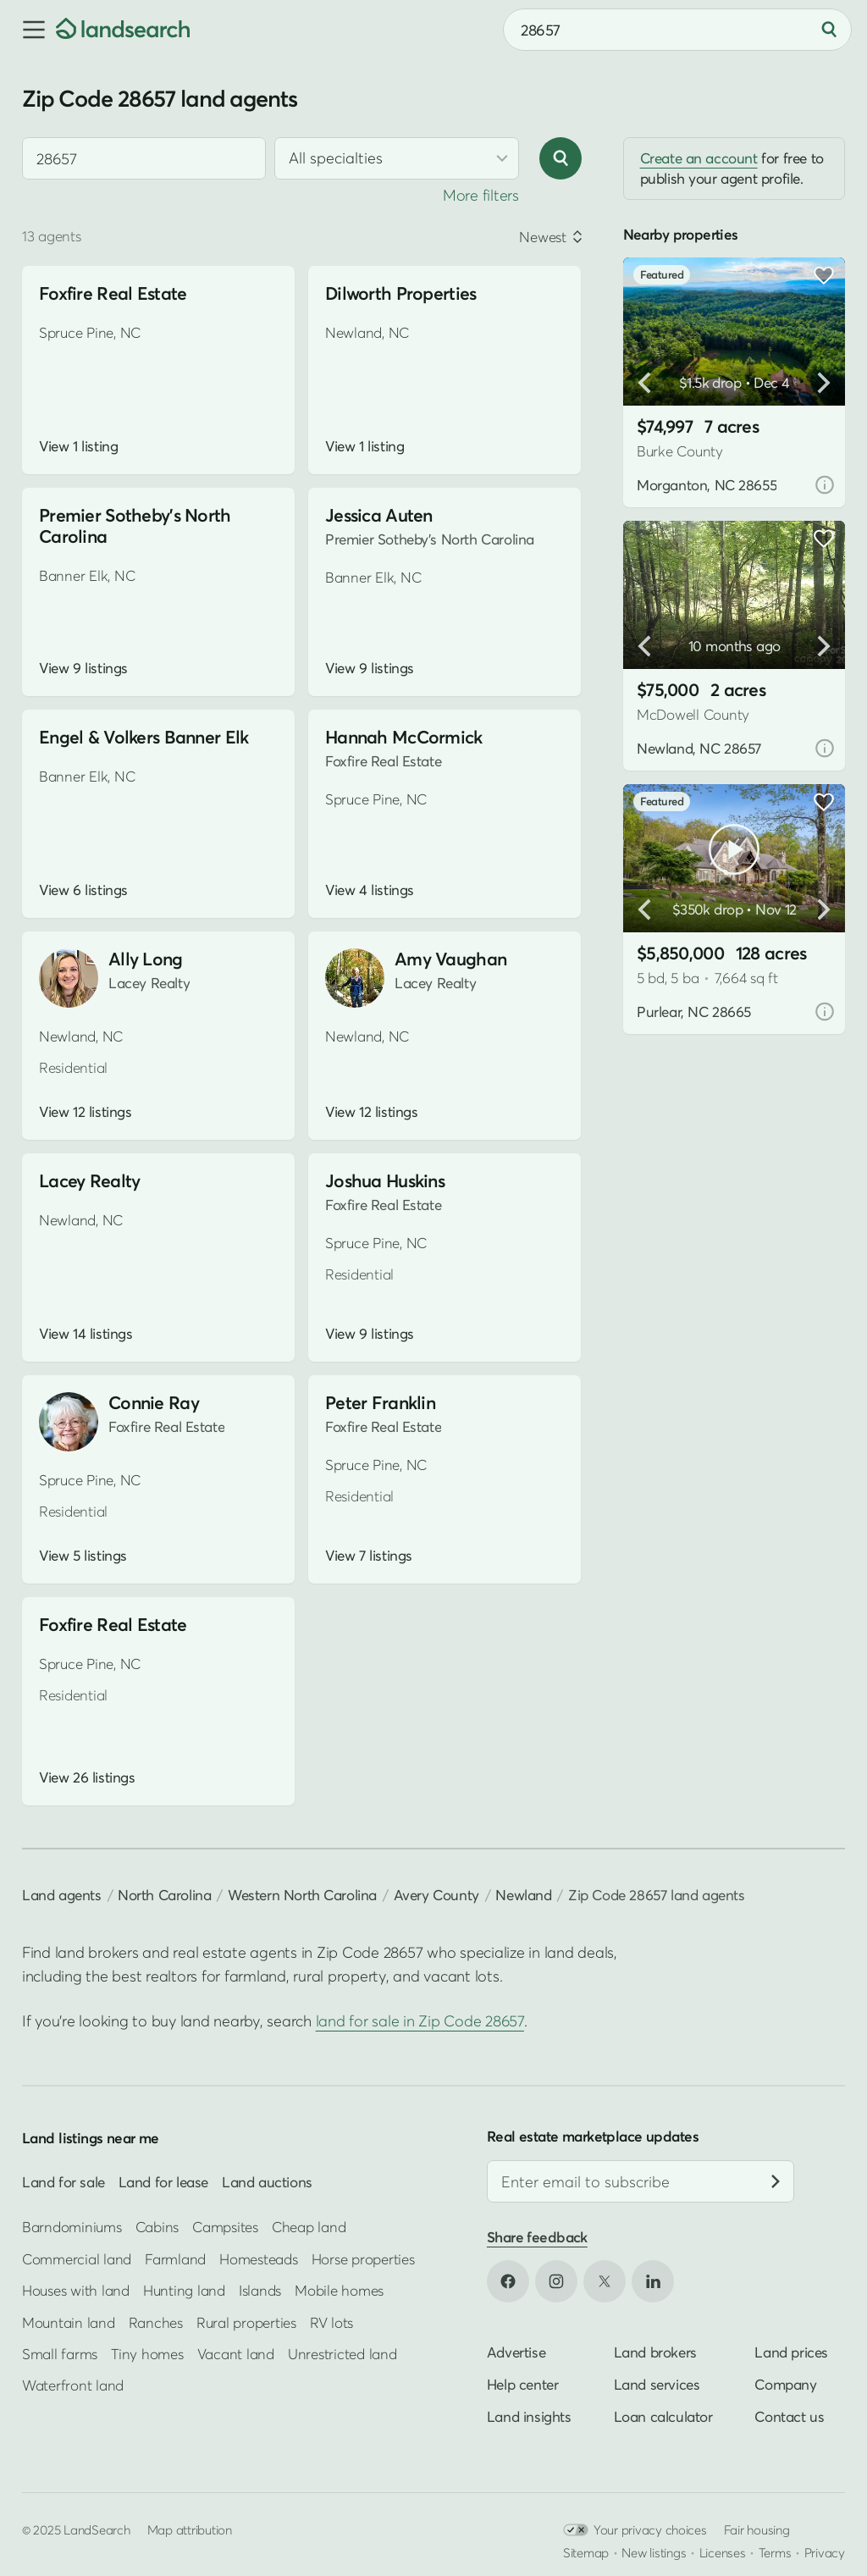 This screenshot has height=2576, width=867. Describe the element at coordinates (379, 515) in the screenshot. I see `Jessica Auten` at that location.